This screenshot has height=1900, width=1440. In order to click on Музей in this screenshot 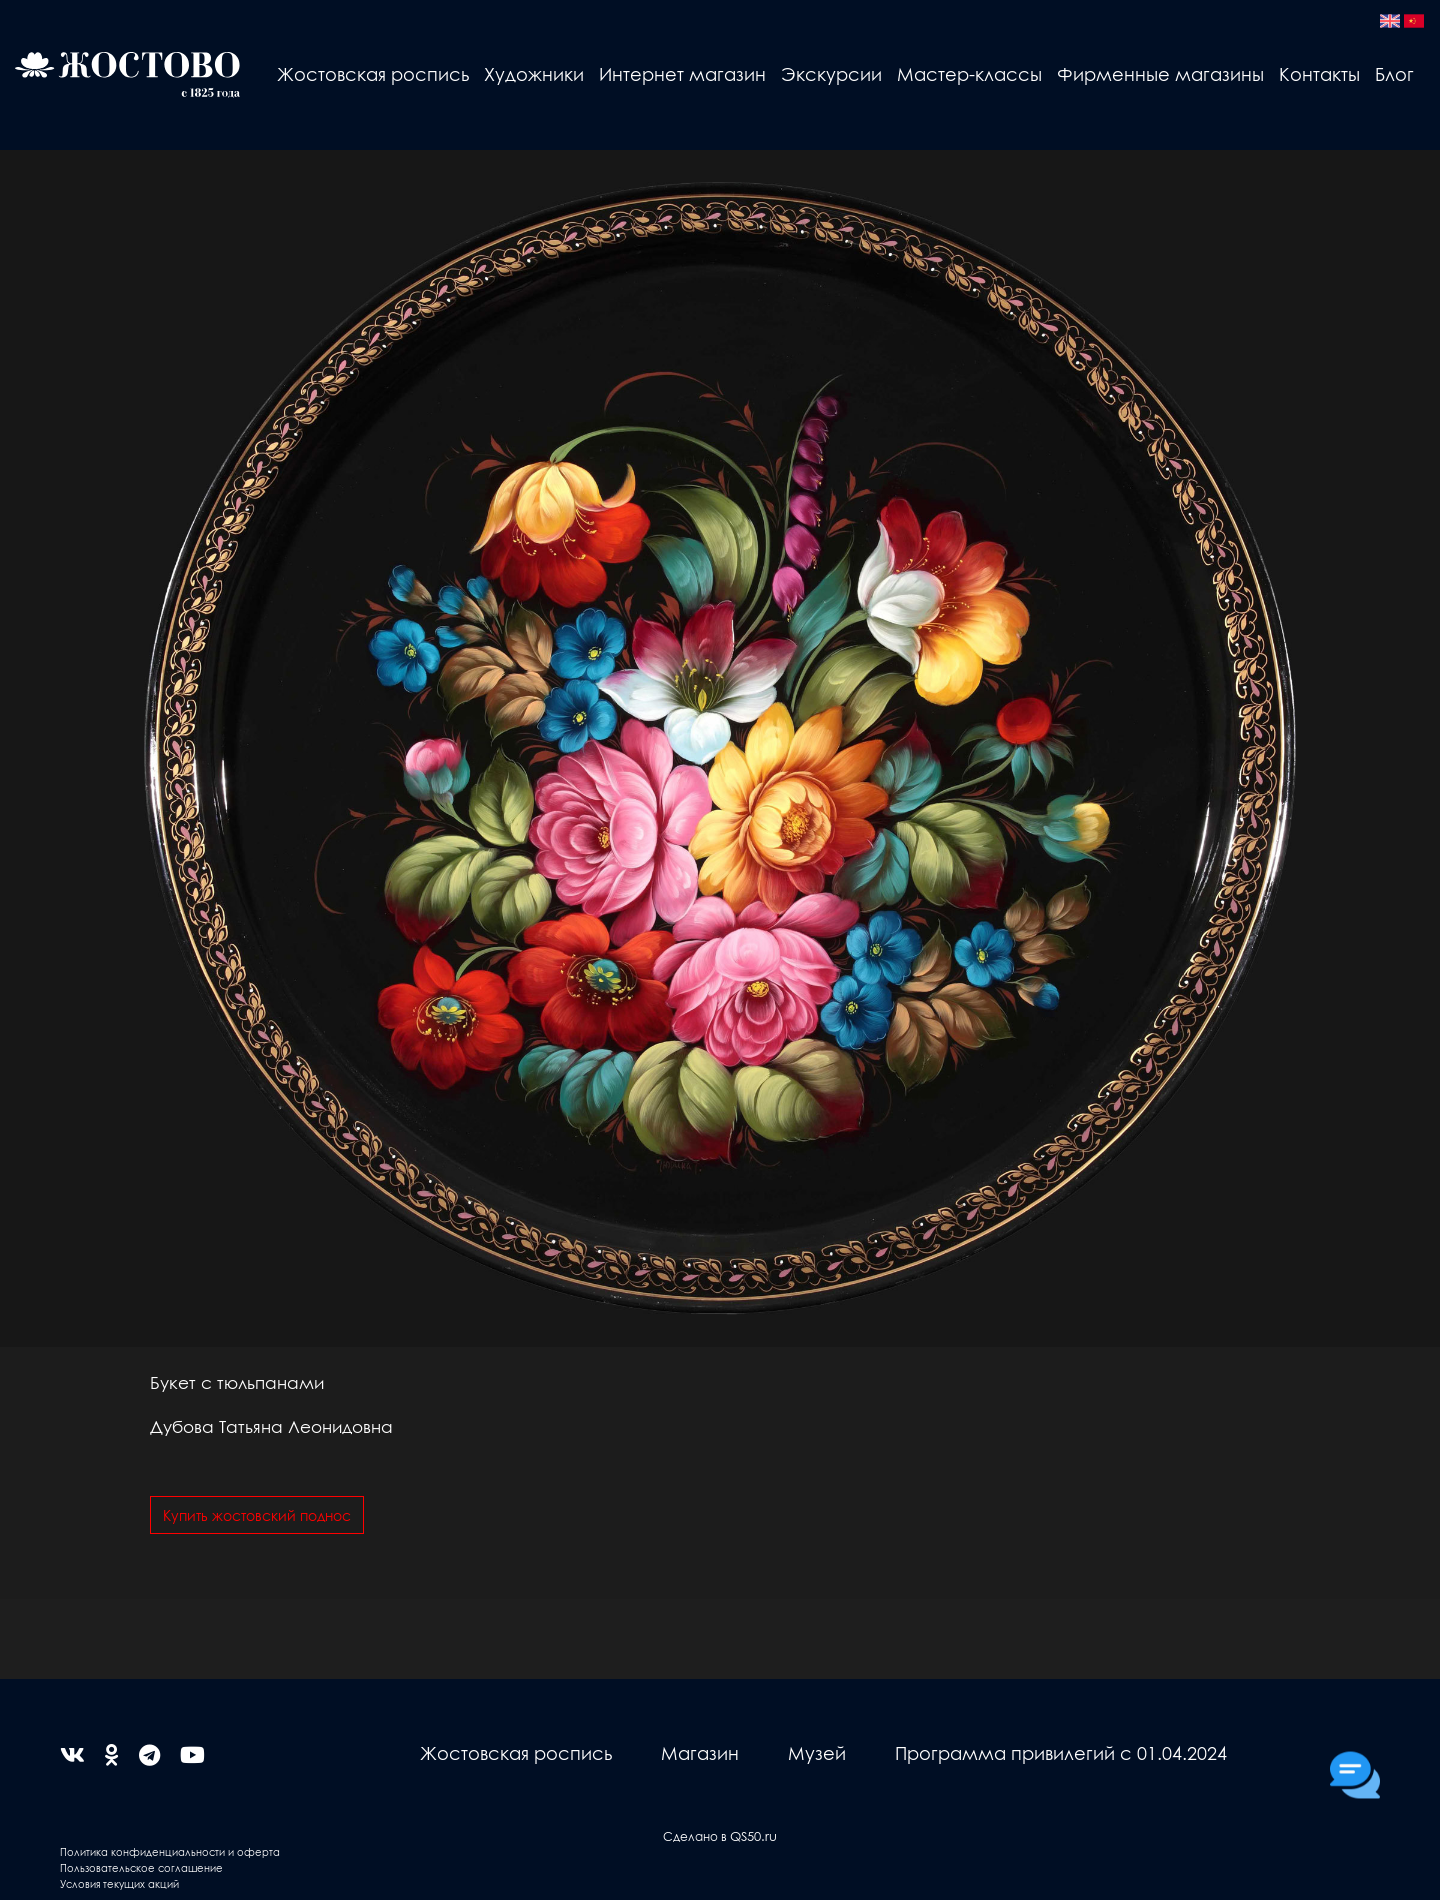, I will do `click(817, 1752)`.